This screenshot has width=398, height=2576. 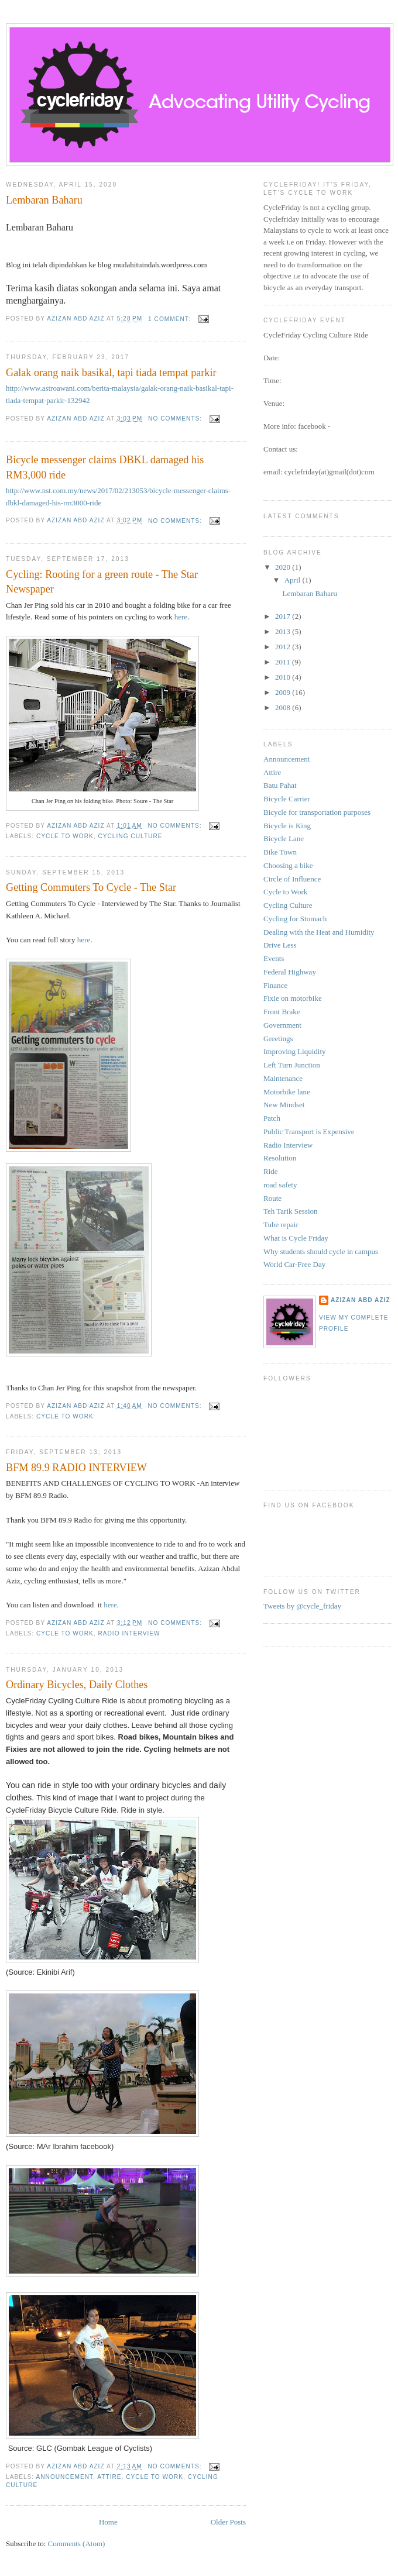 What do you see at coordinates (76, 1467) in the screenshot?
I see `BFM 89.9 RADIO INTERVIEW` at bounding box center [76, 1467].